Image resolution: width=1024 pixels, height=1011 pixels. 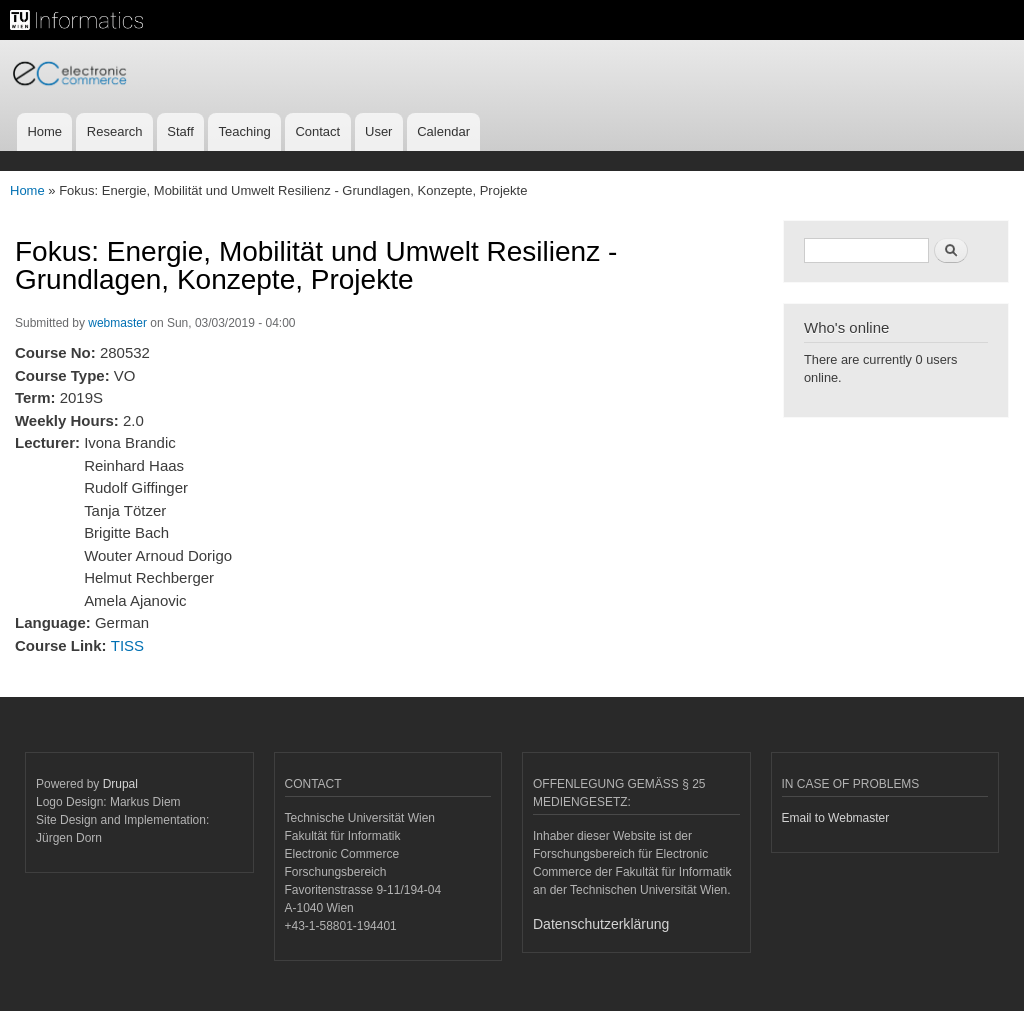 I want to click on Research, so click(x=115, y=131).